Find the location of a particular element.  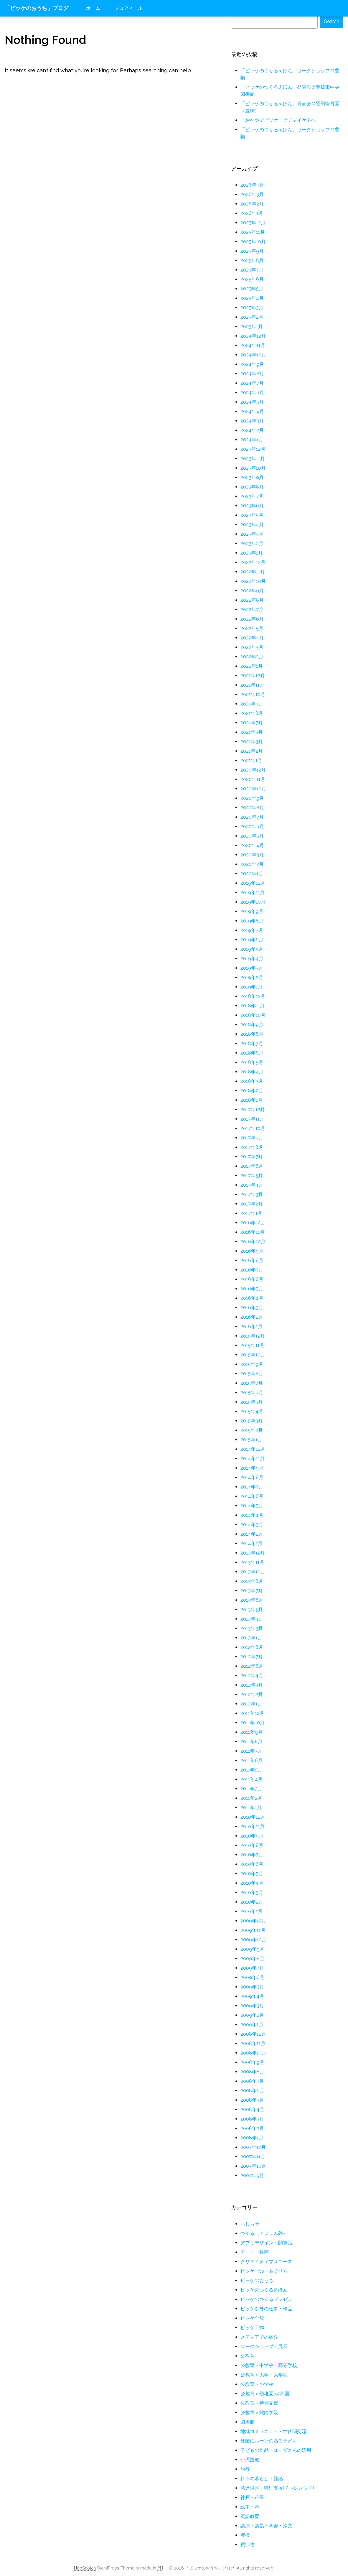

2009年11月 is located at coordinates (252, 1930).